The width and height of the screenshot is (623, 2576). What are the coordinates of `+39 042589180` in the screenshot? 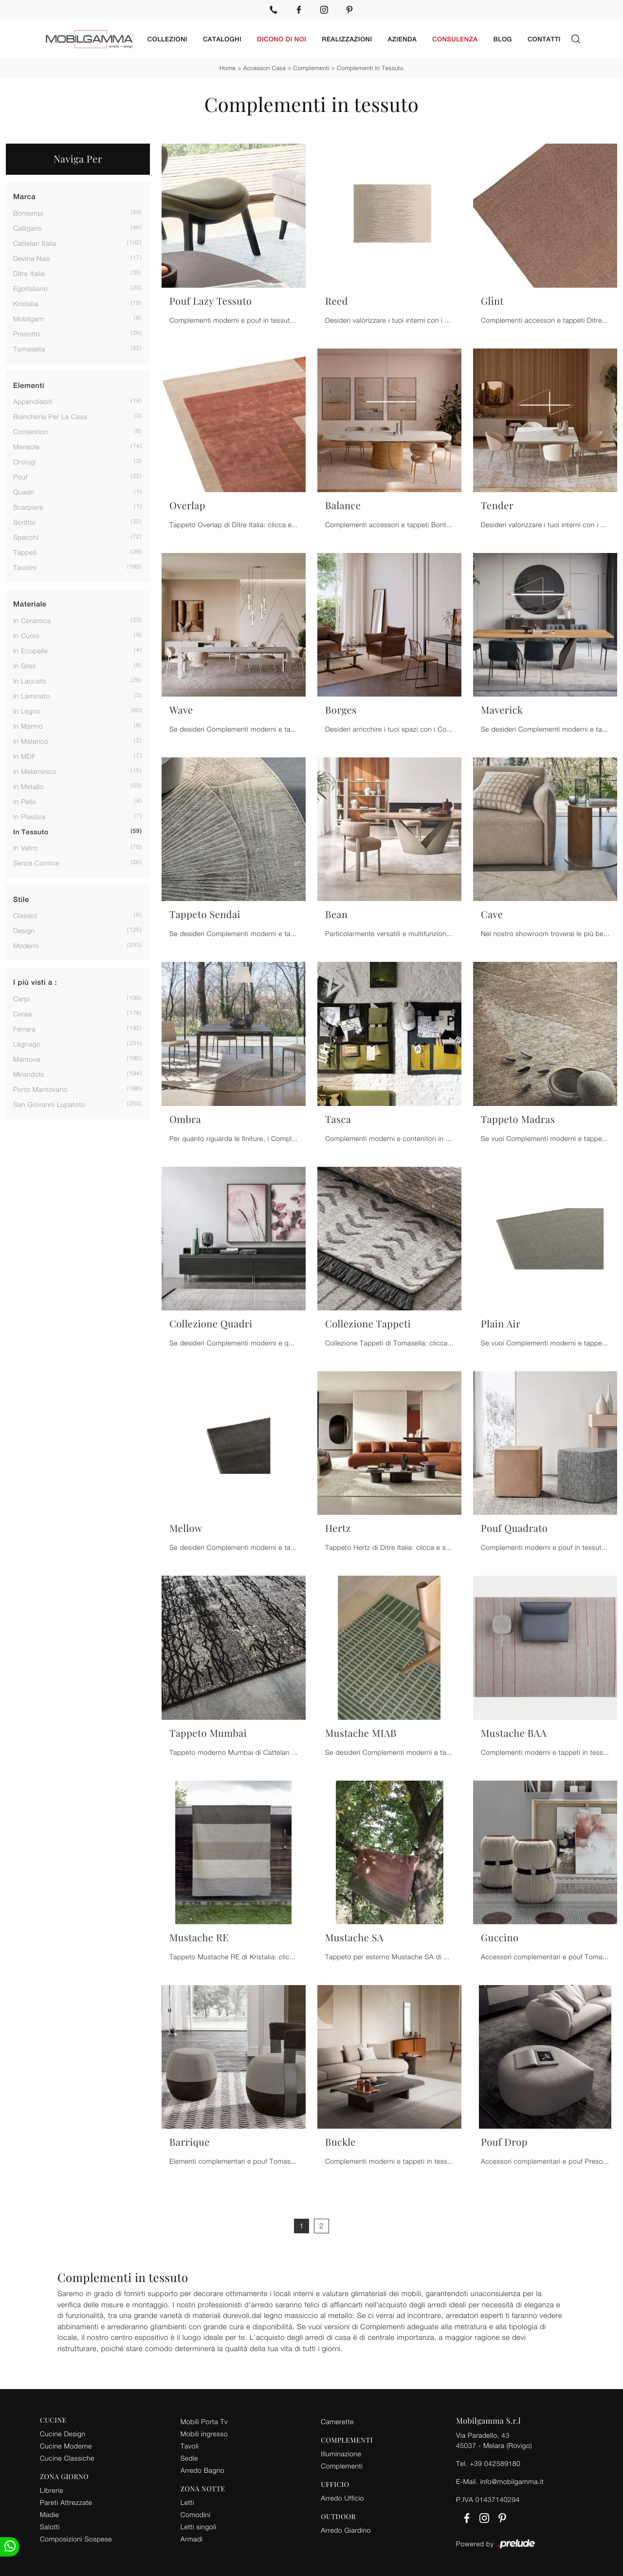 It's located at (495, 2462).